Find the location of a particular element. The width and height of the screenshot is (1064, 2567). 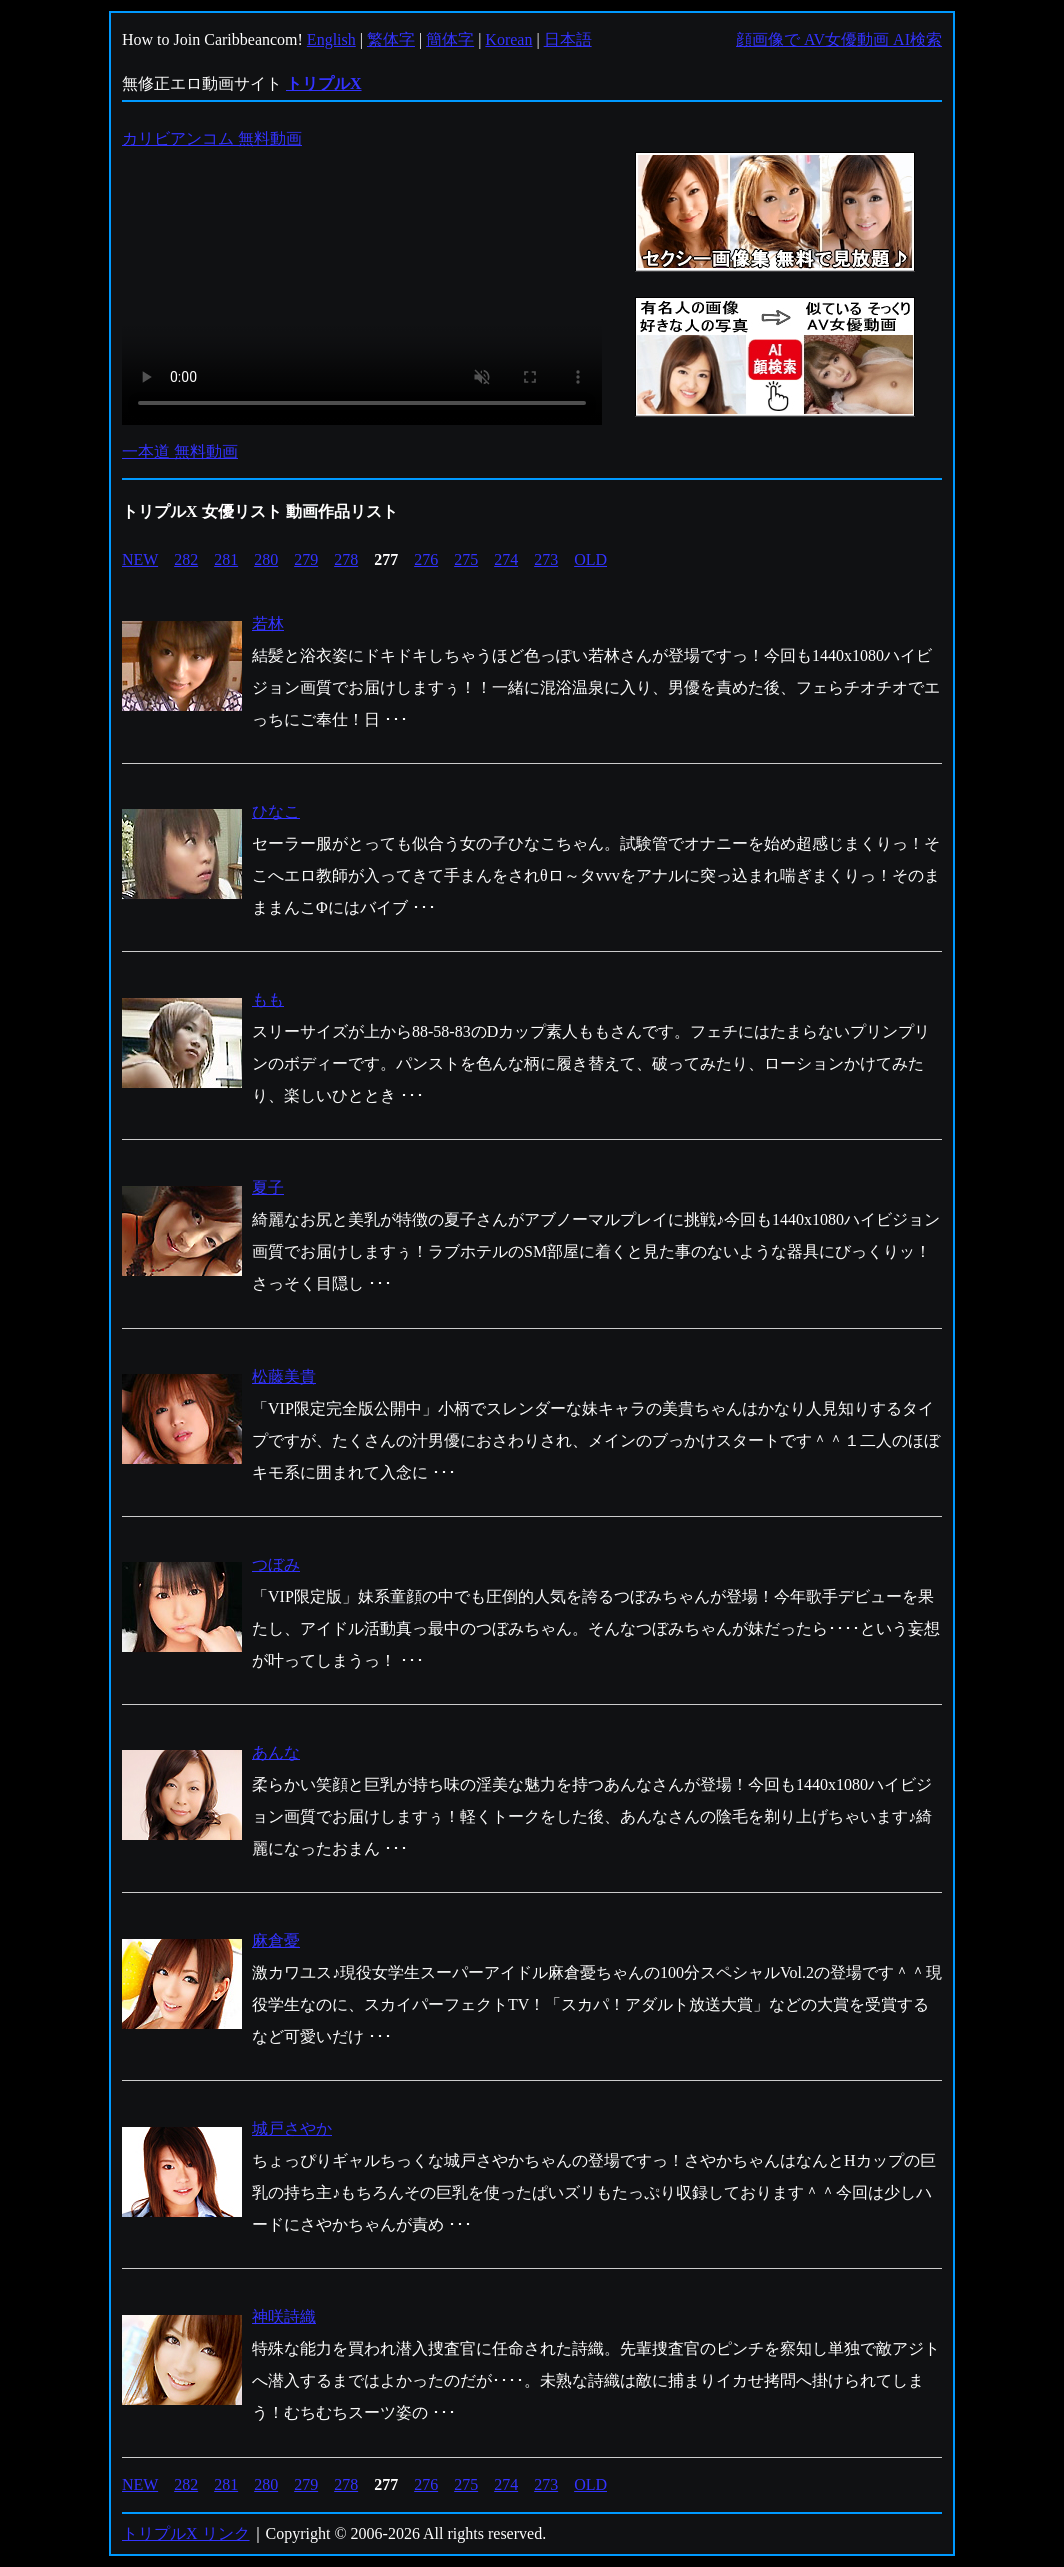

274 is located at coordinates (506, 559).